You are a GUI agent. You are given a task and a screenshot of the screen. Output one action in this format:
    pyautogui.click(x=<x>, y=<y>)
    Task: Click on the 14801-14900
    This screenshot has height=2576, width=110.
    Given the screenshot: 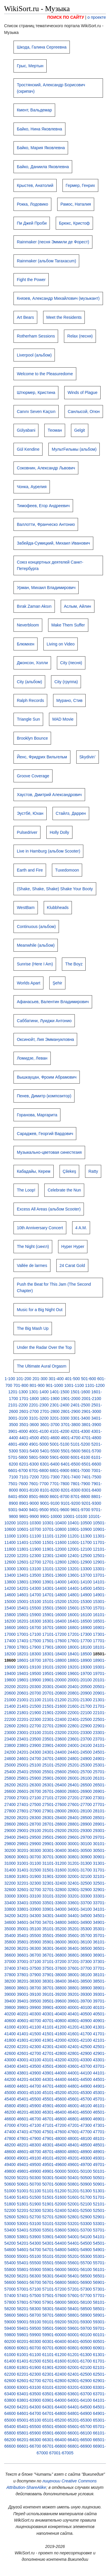 What is the action you would take?
    pyautogui.click(x=79, y=1594)
    